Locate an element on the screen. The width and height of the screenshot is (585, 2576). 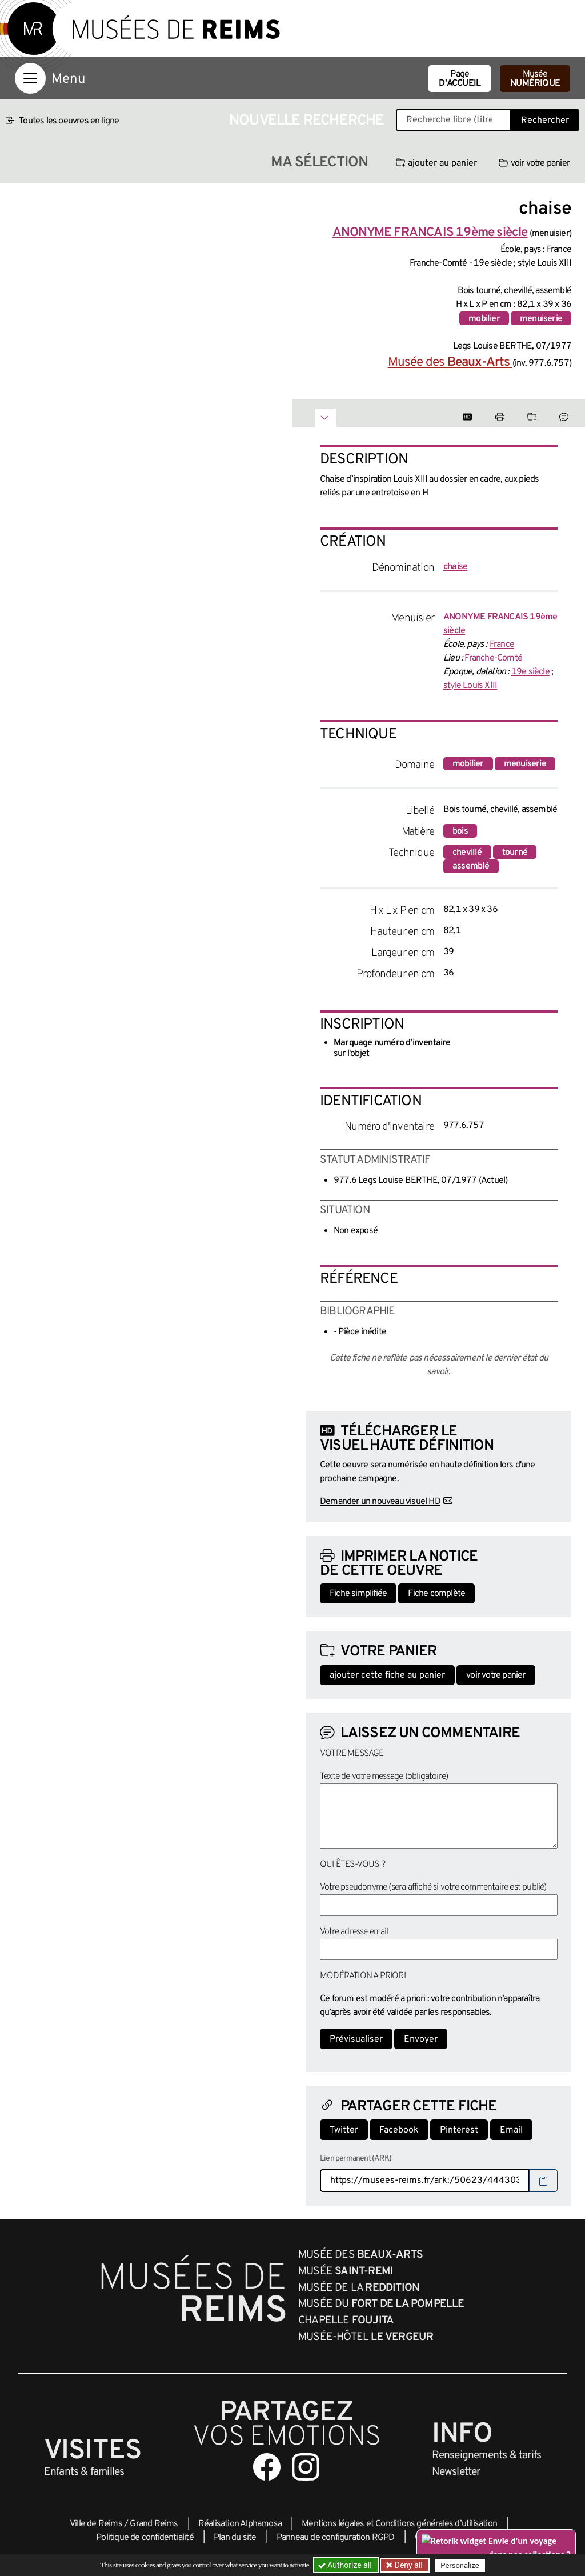
[Aller sur notre page Facebook] is located at coordinates (267, 2467).